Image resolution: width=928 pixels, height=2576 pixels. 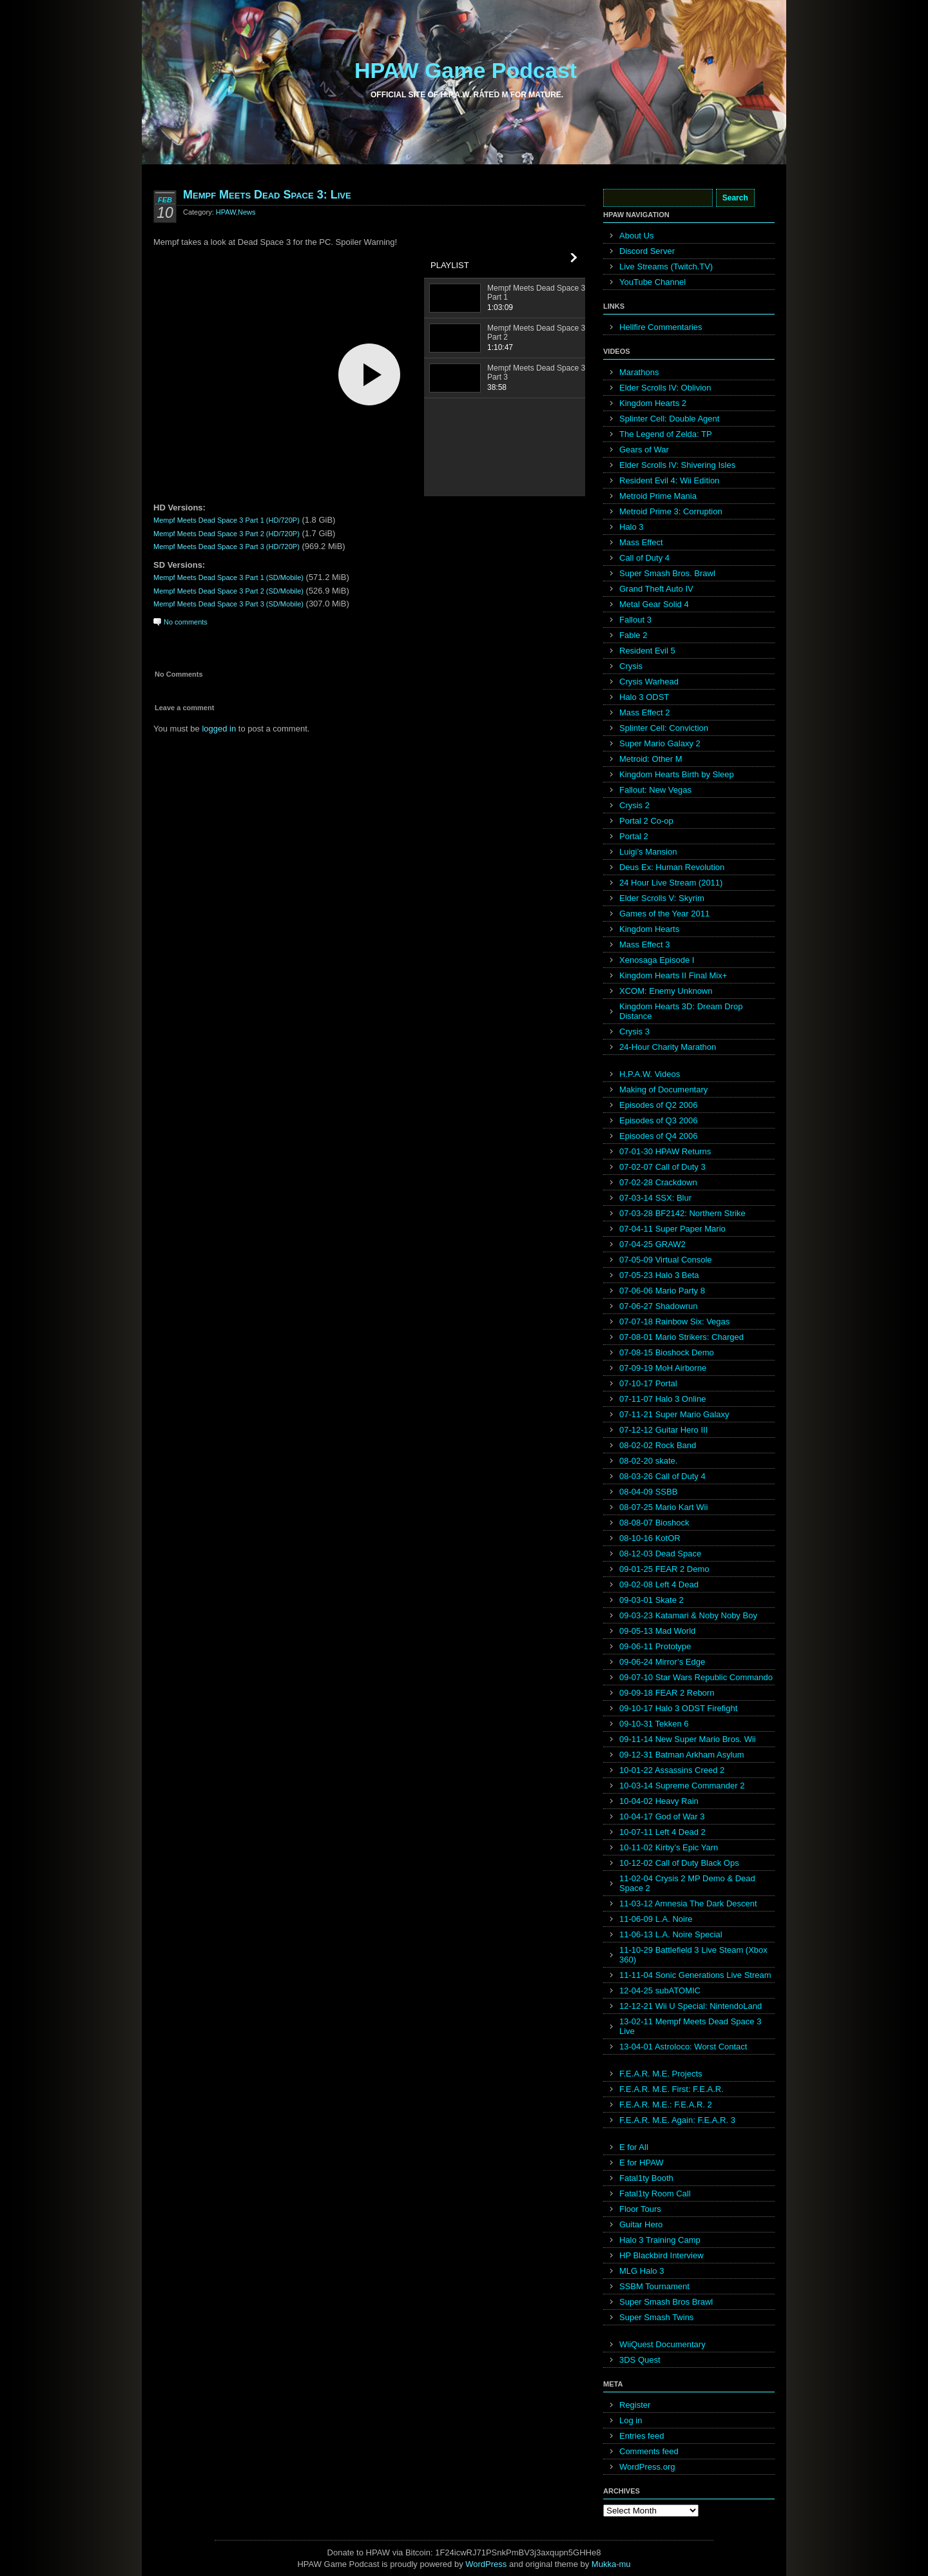 I want to click on 09-12-31 Batman Arkham Asylum, so click(x=681, y=1754).